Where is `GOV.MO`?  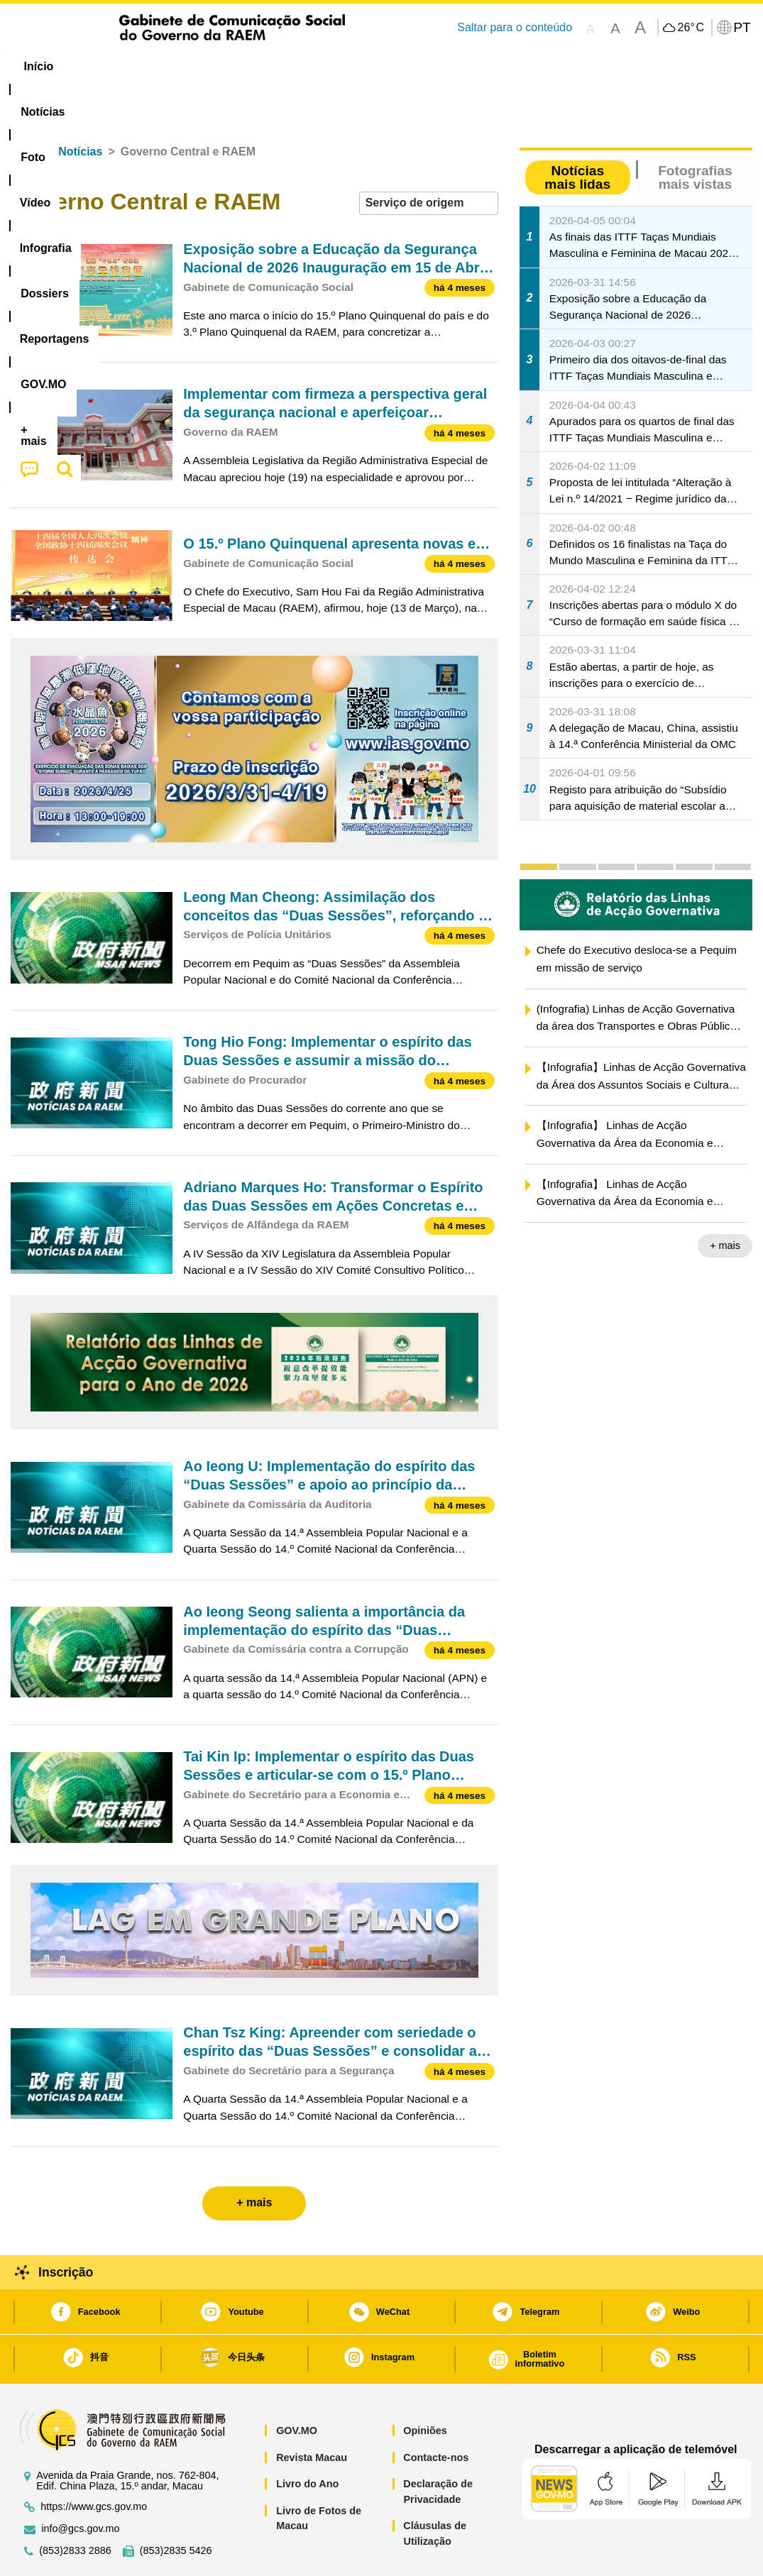 GOV.MO is located at coordinates (296, 2387).